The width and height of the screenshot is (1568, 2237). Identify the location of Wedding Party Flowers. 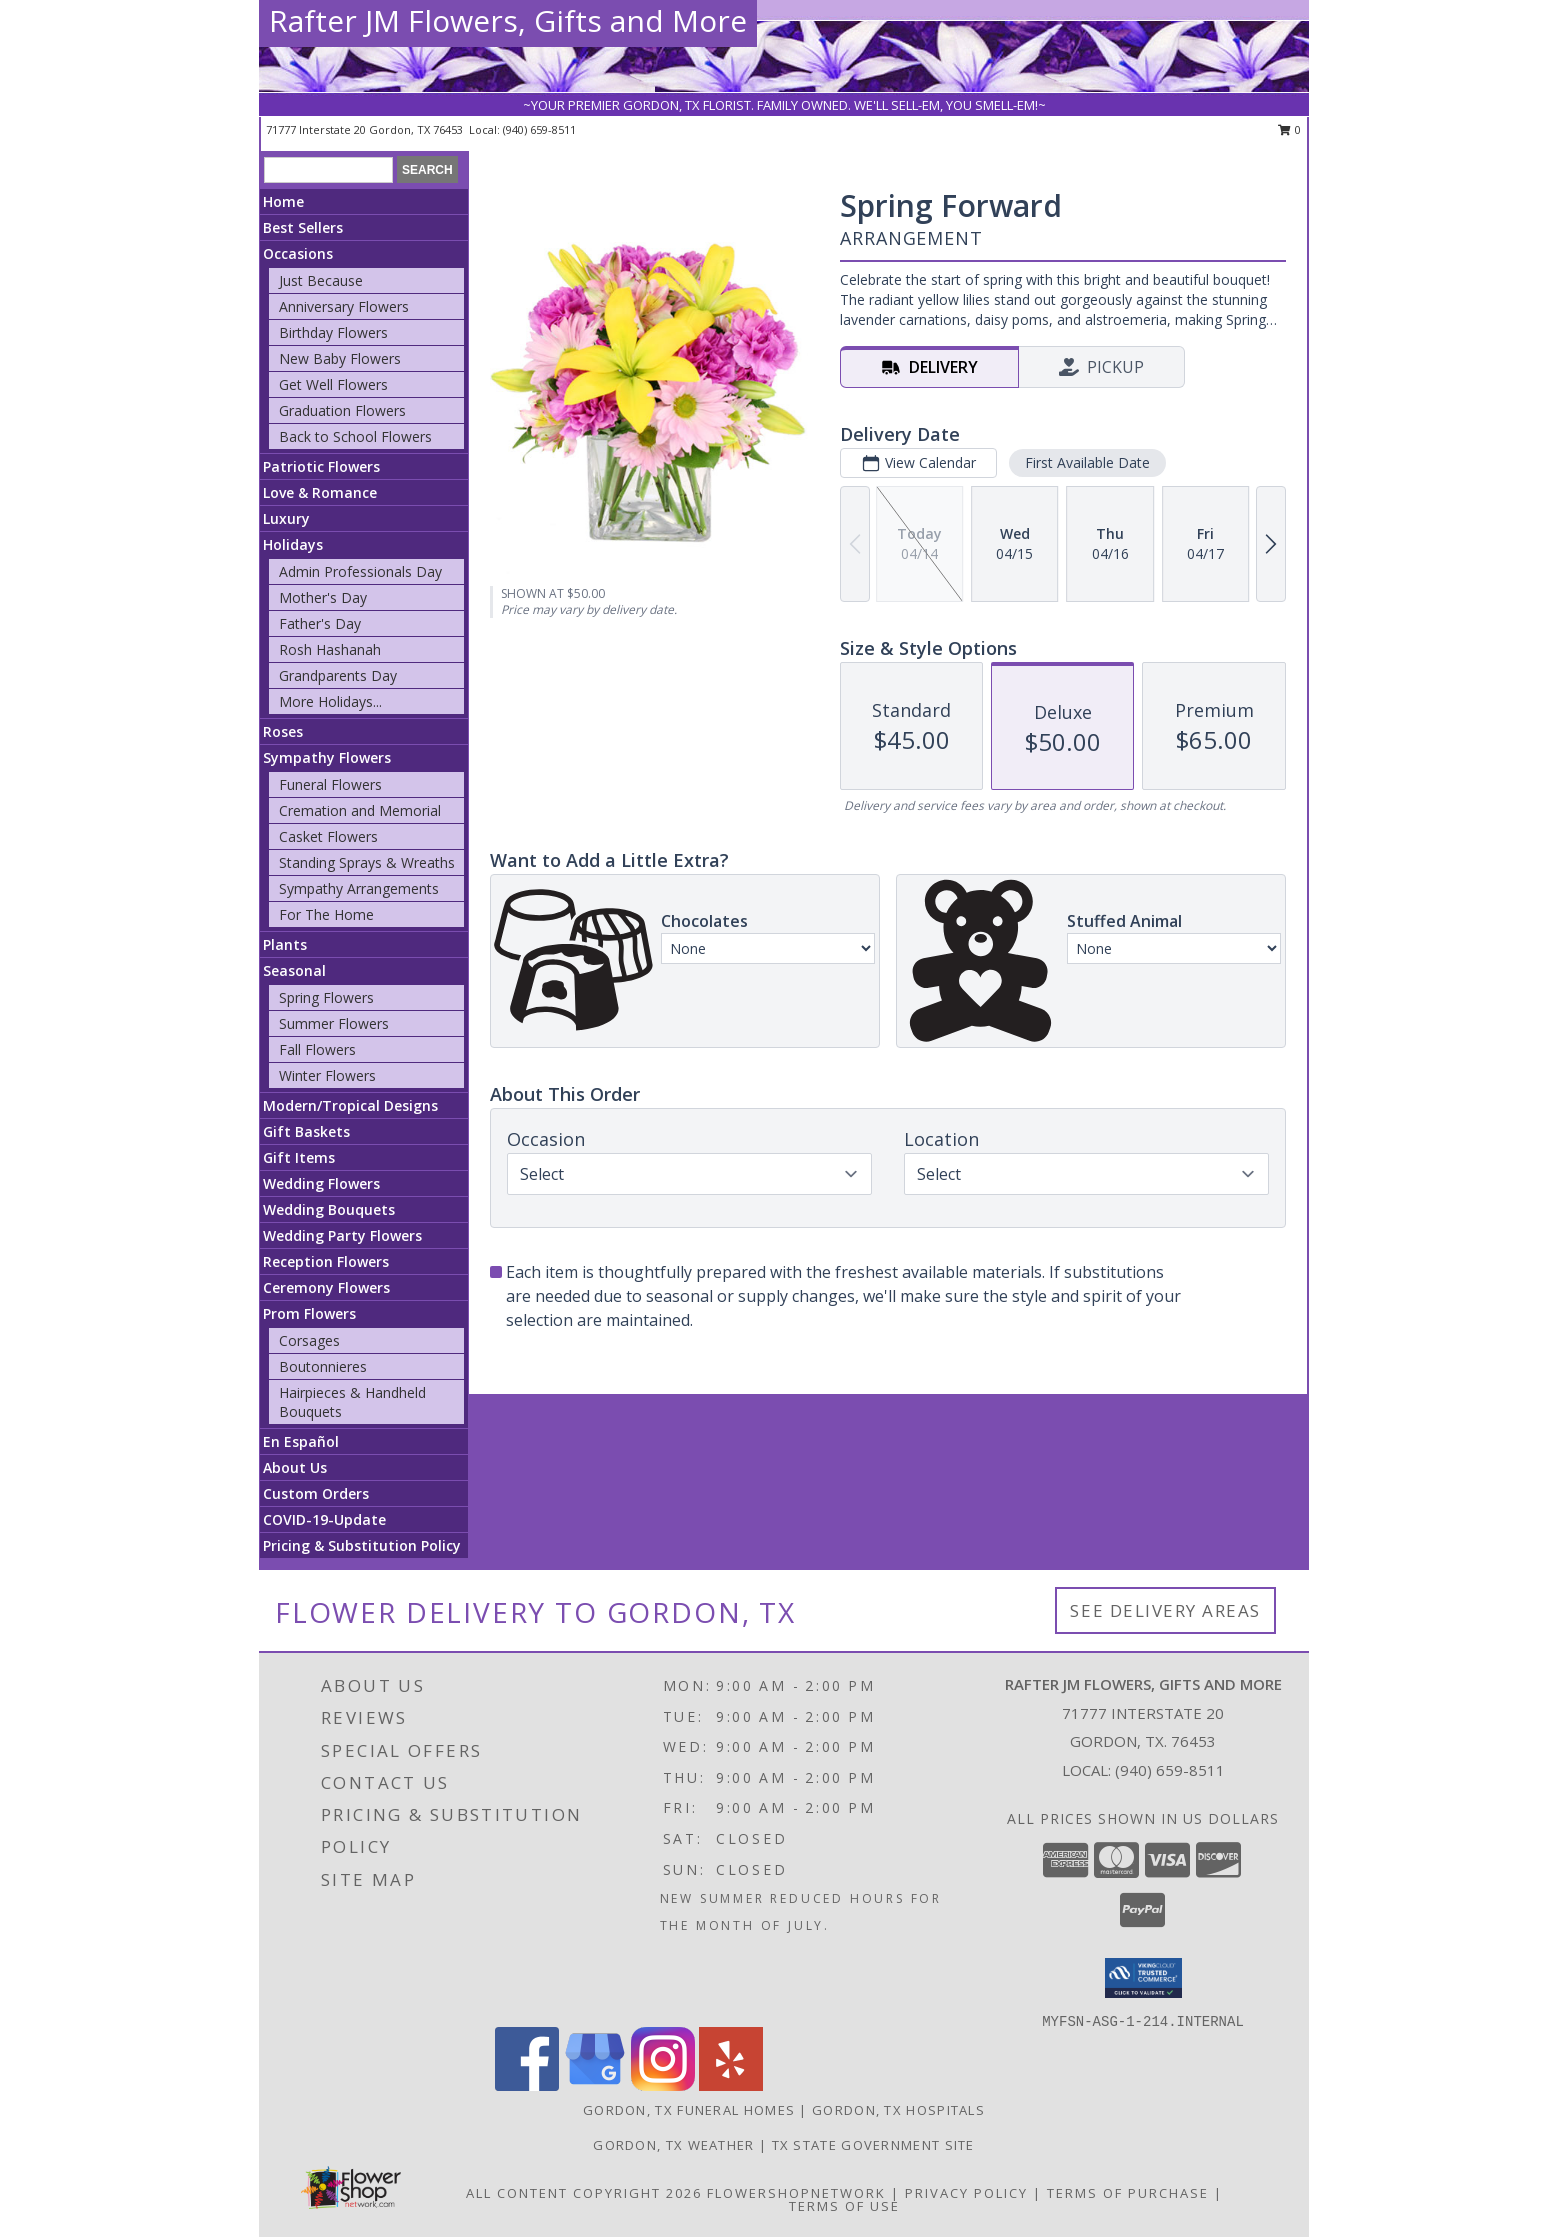
(342, 1235).